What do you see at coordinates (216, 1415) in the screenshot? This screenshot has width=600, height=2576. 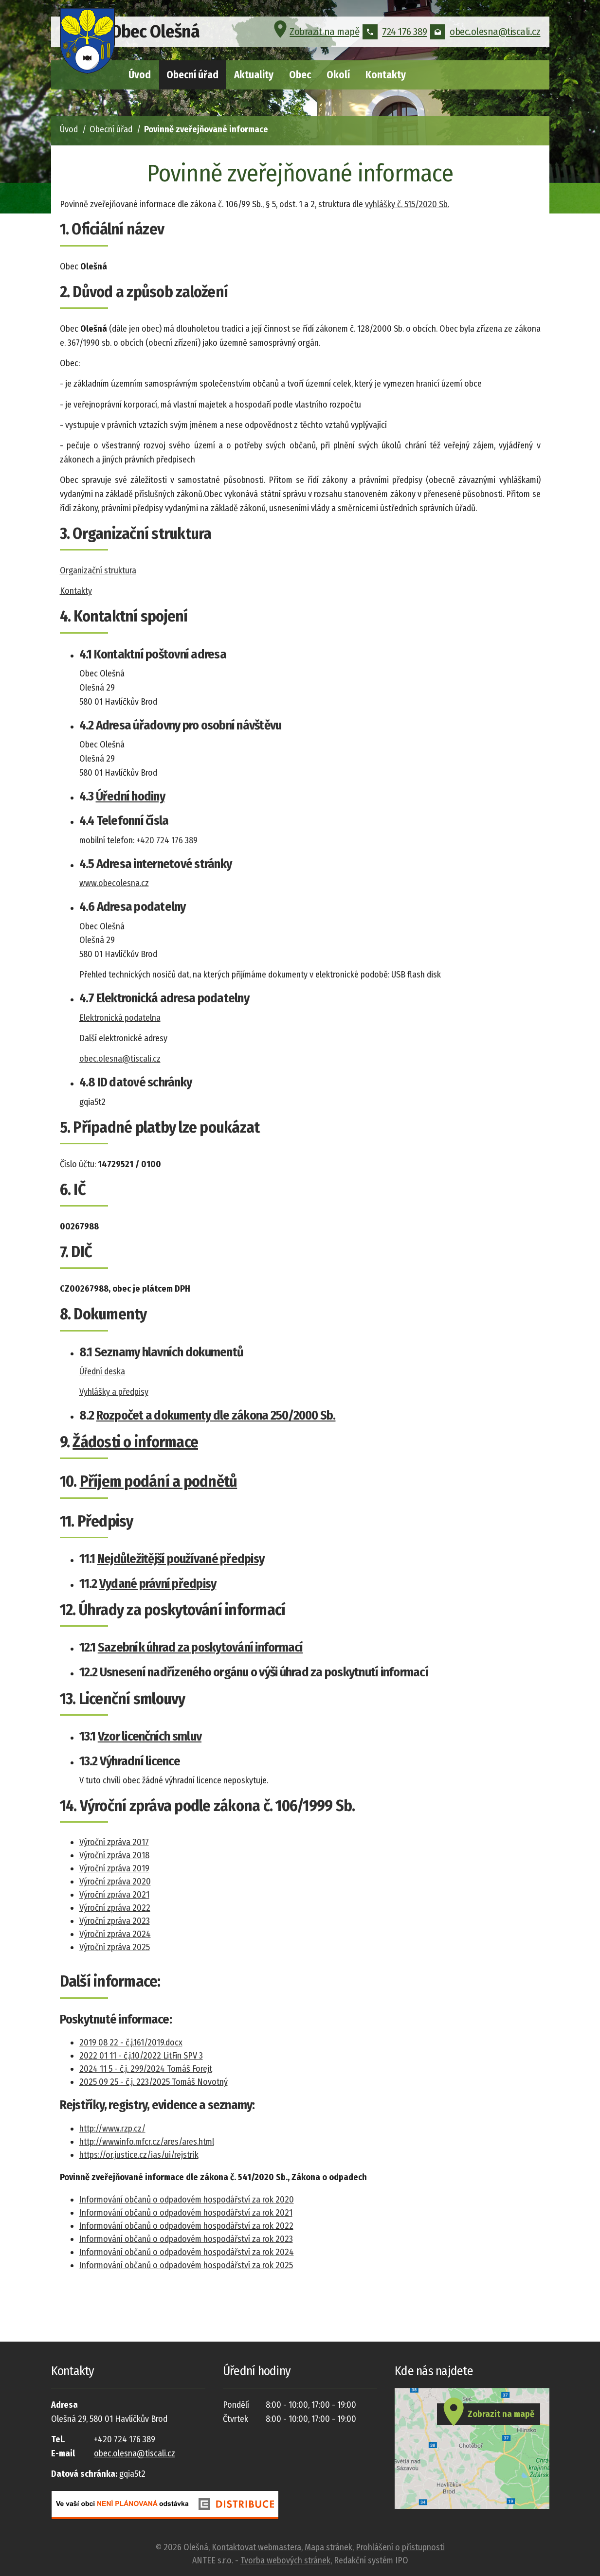 I see `Rozpočet a dokumenty dle zákona 250/2000 Sb.` at bounding box center [216, 1415].